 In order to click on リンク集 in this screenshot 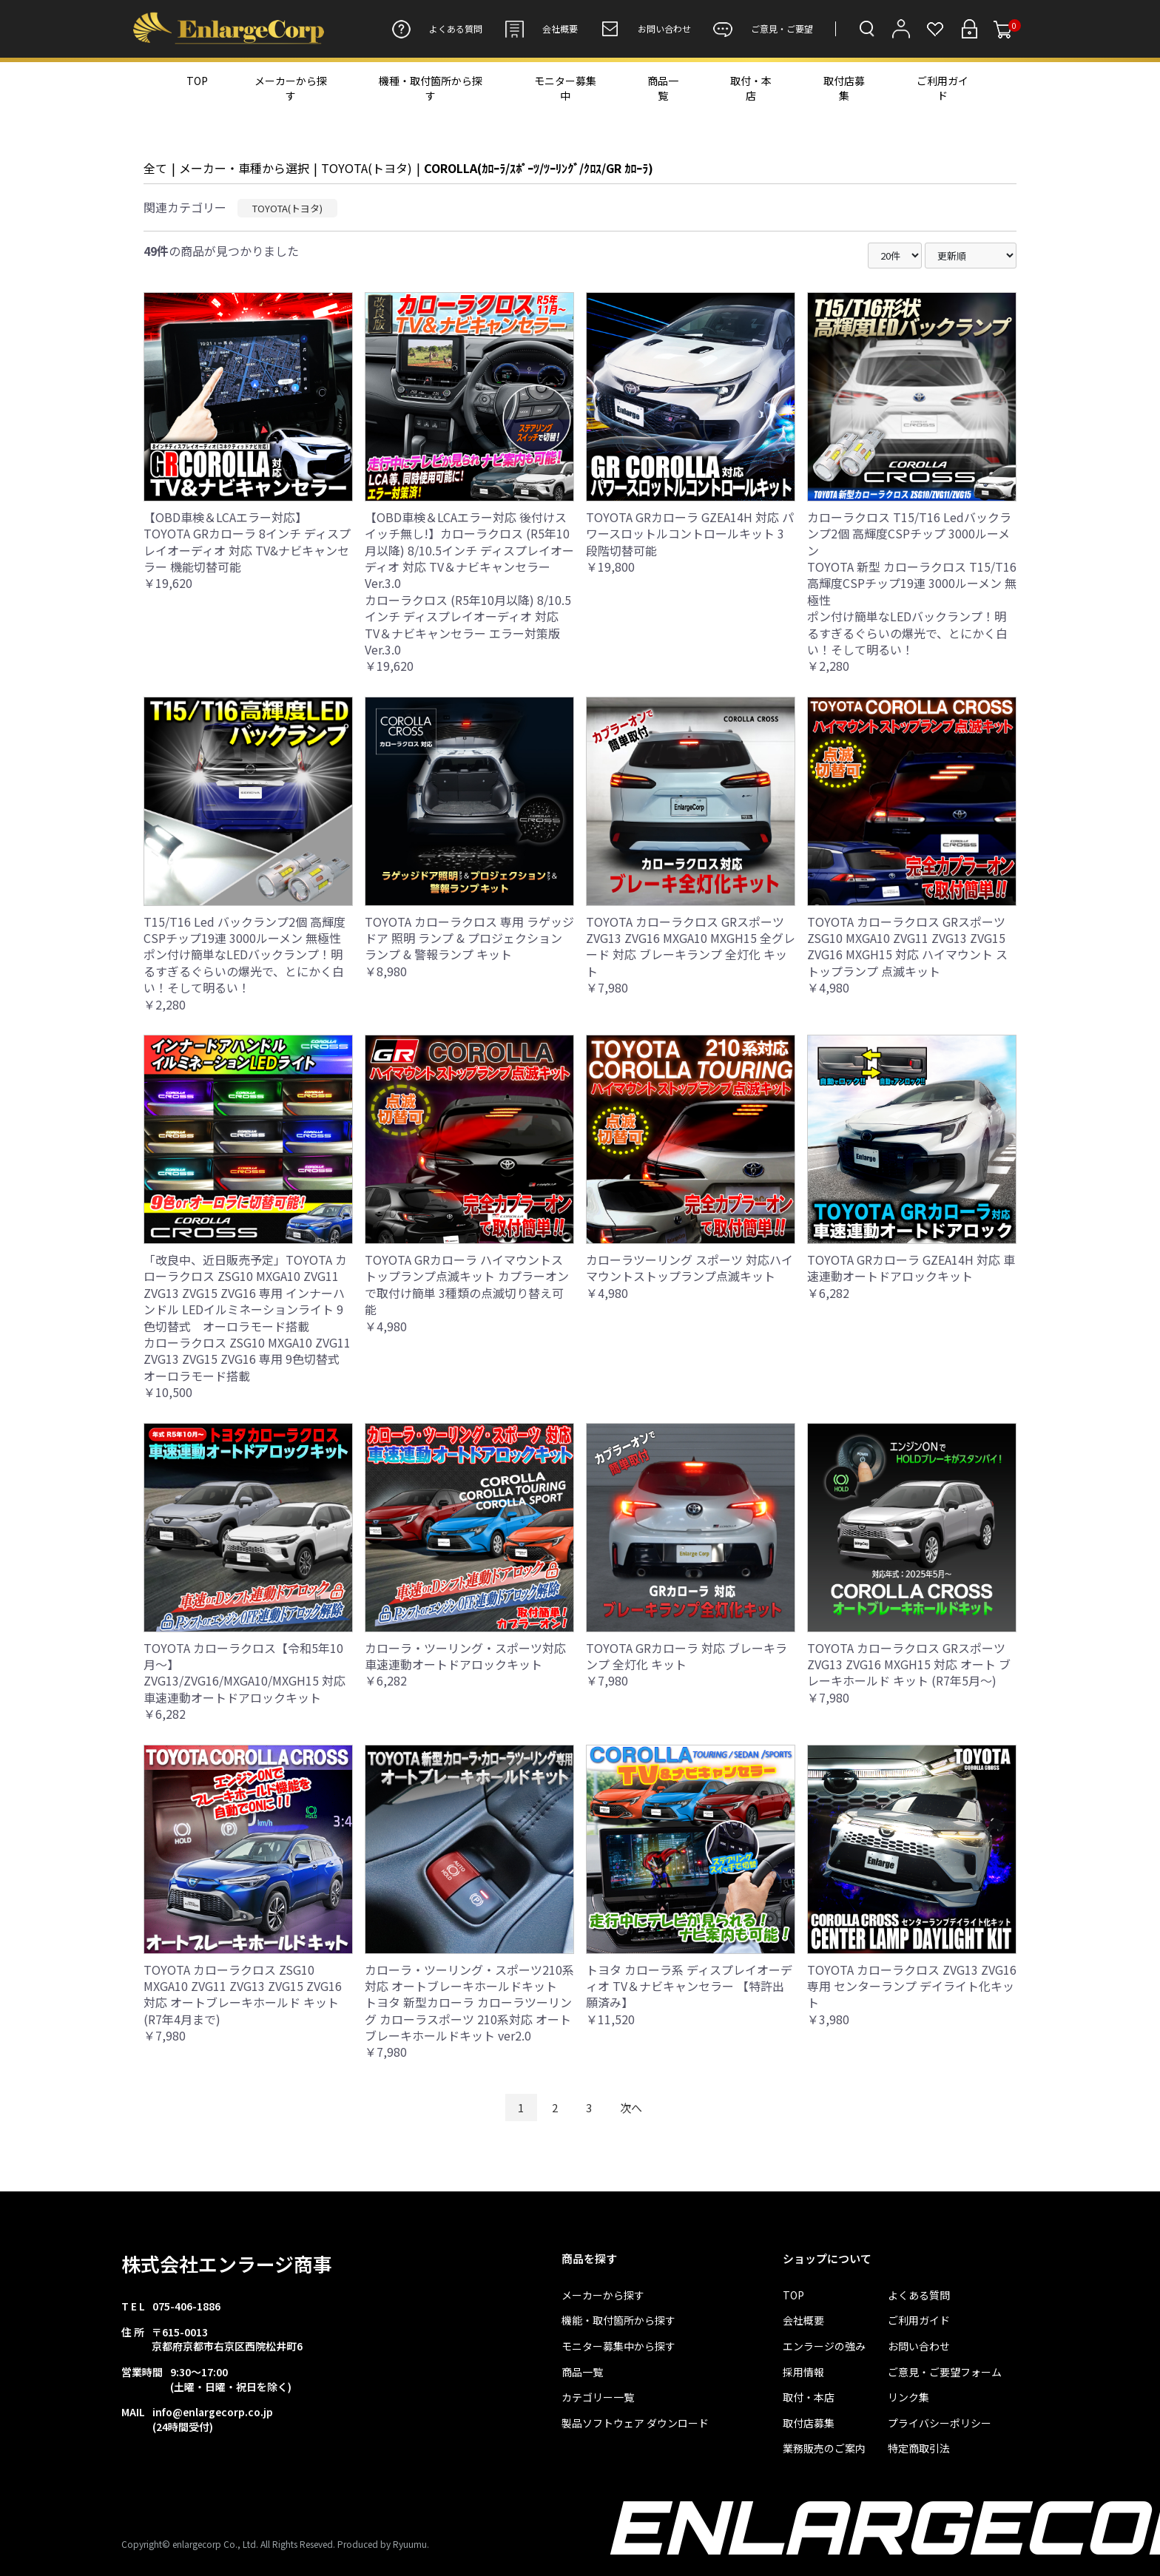, I will do `click(908, 2397)`.